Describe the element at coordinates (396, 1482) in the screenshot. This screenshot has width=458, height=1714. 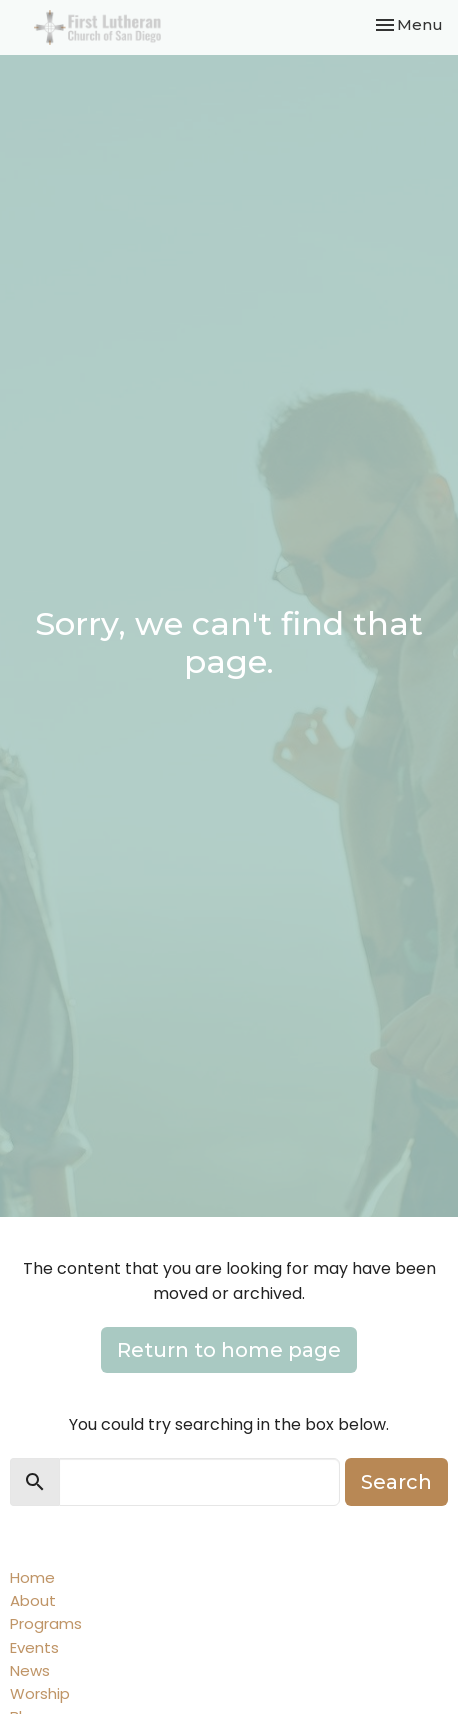
I see `Search` at that location.